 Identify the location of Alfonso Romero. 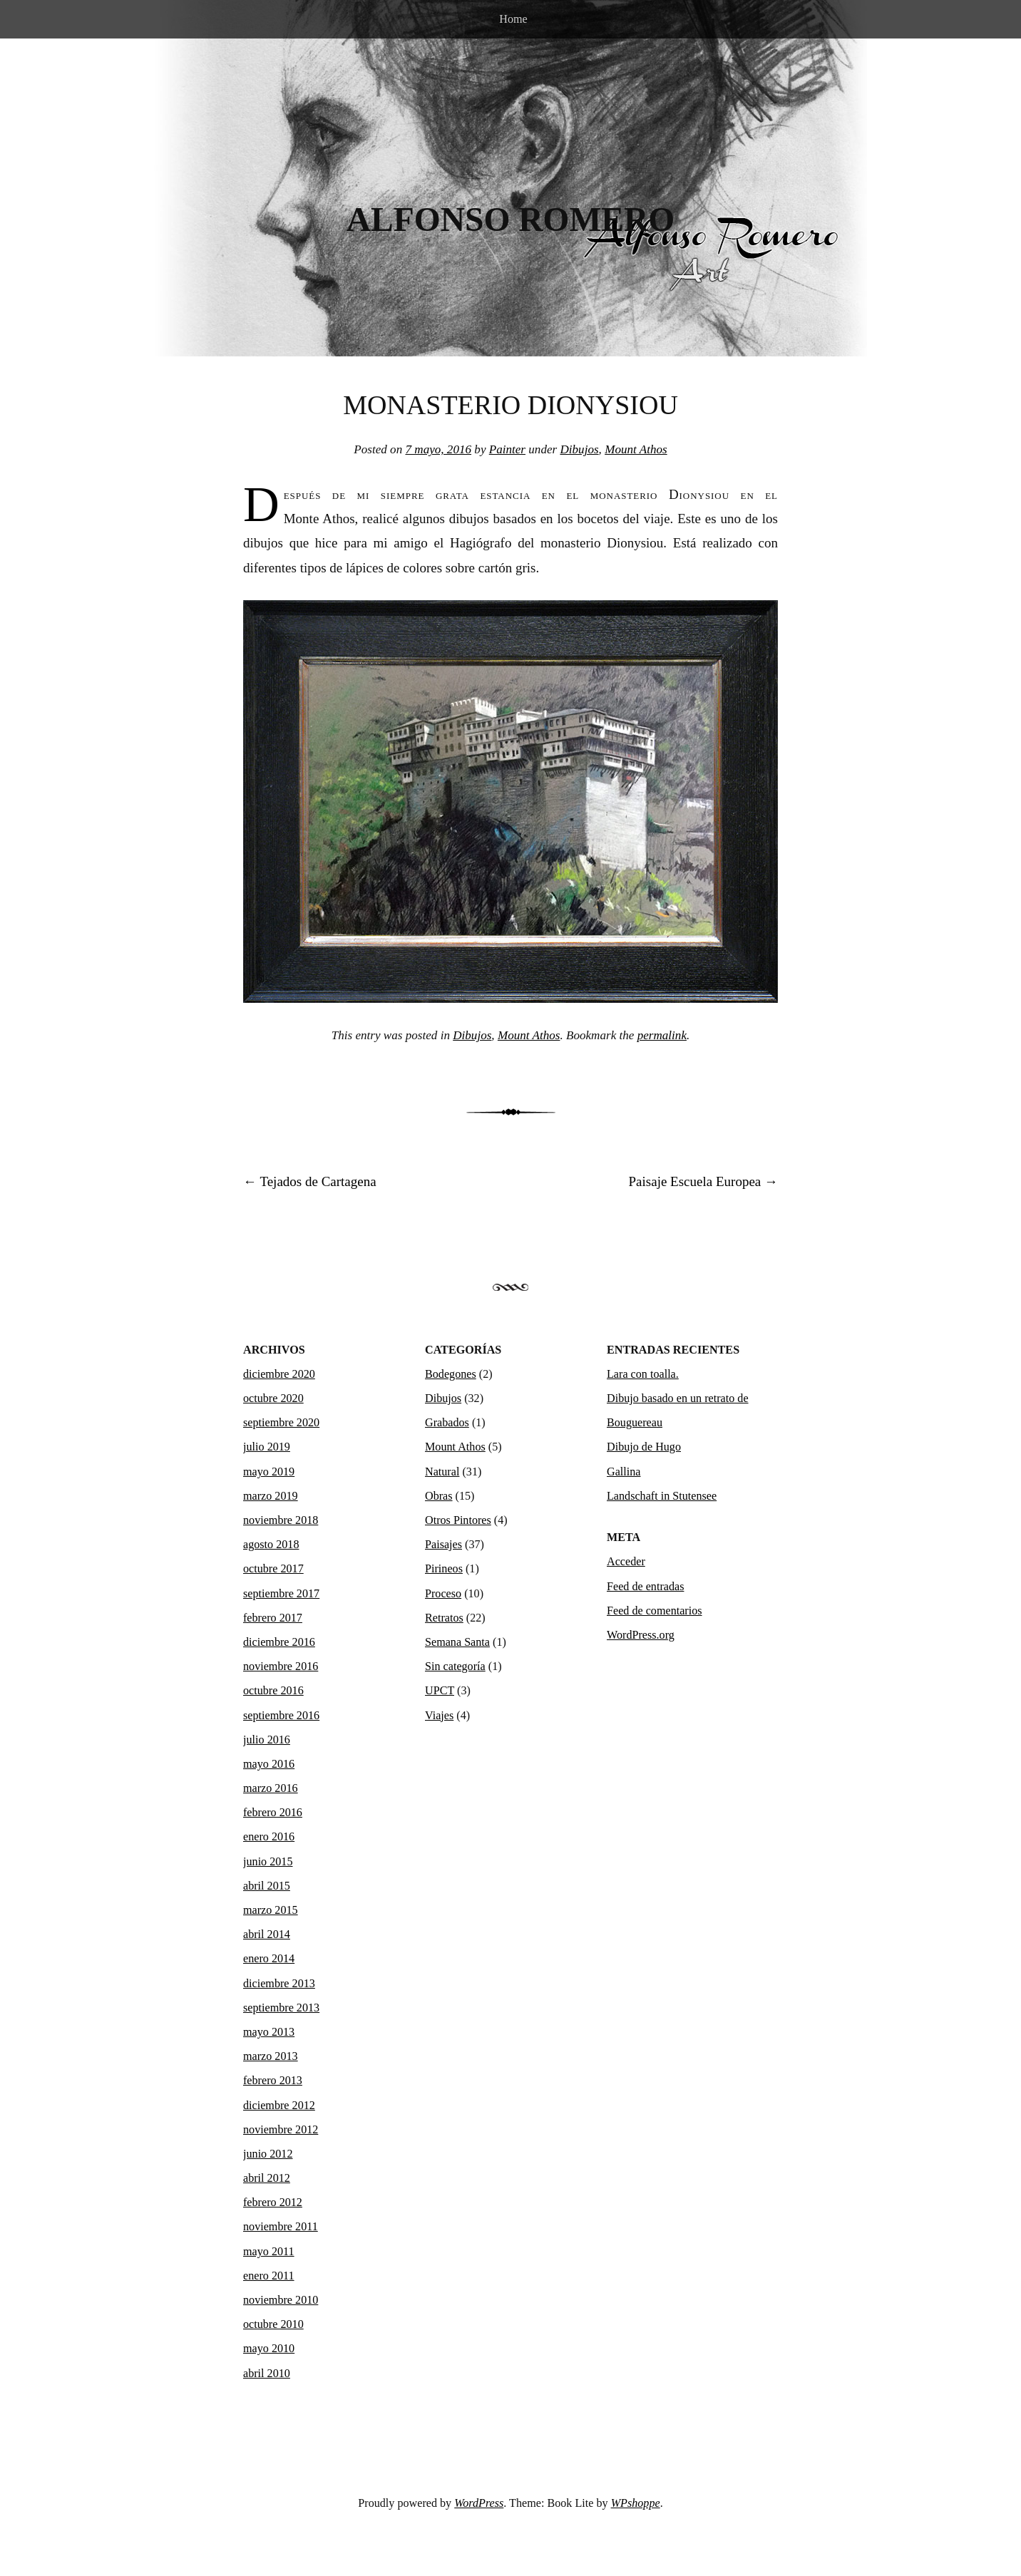
(511, 219).